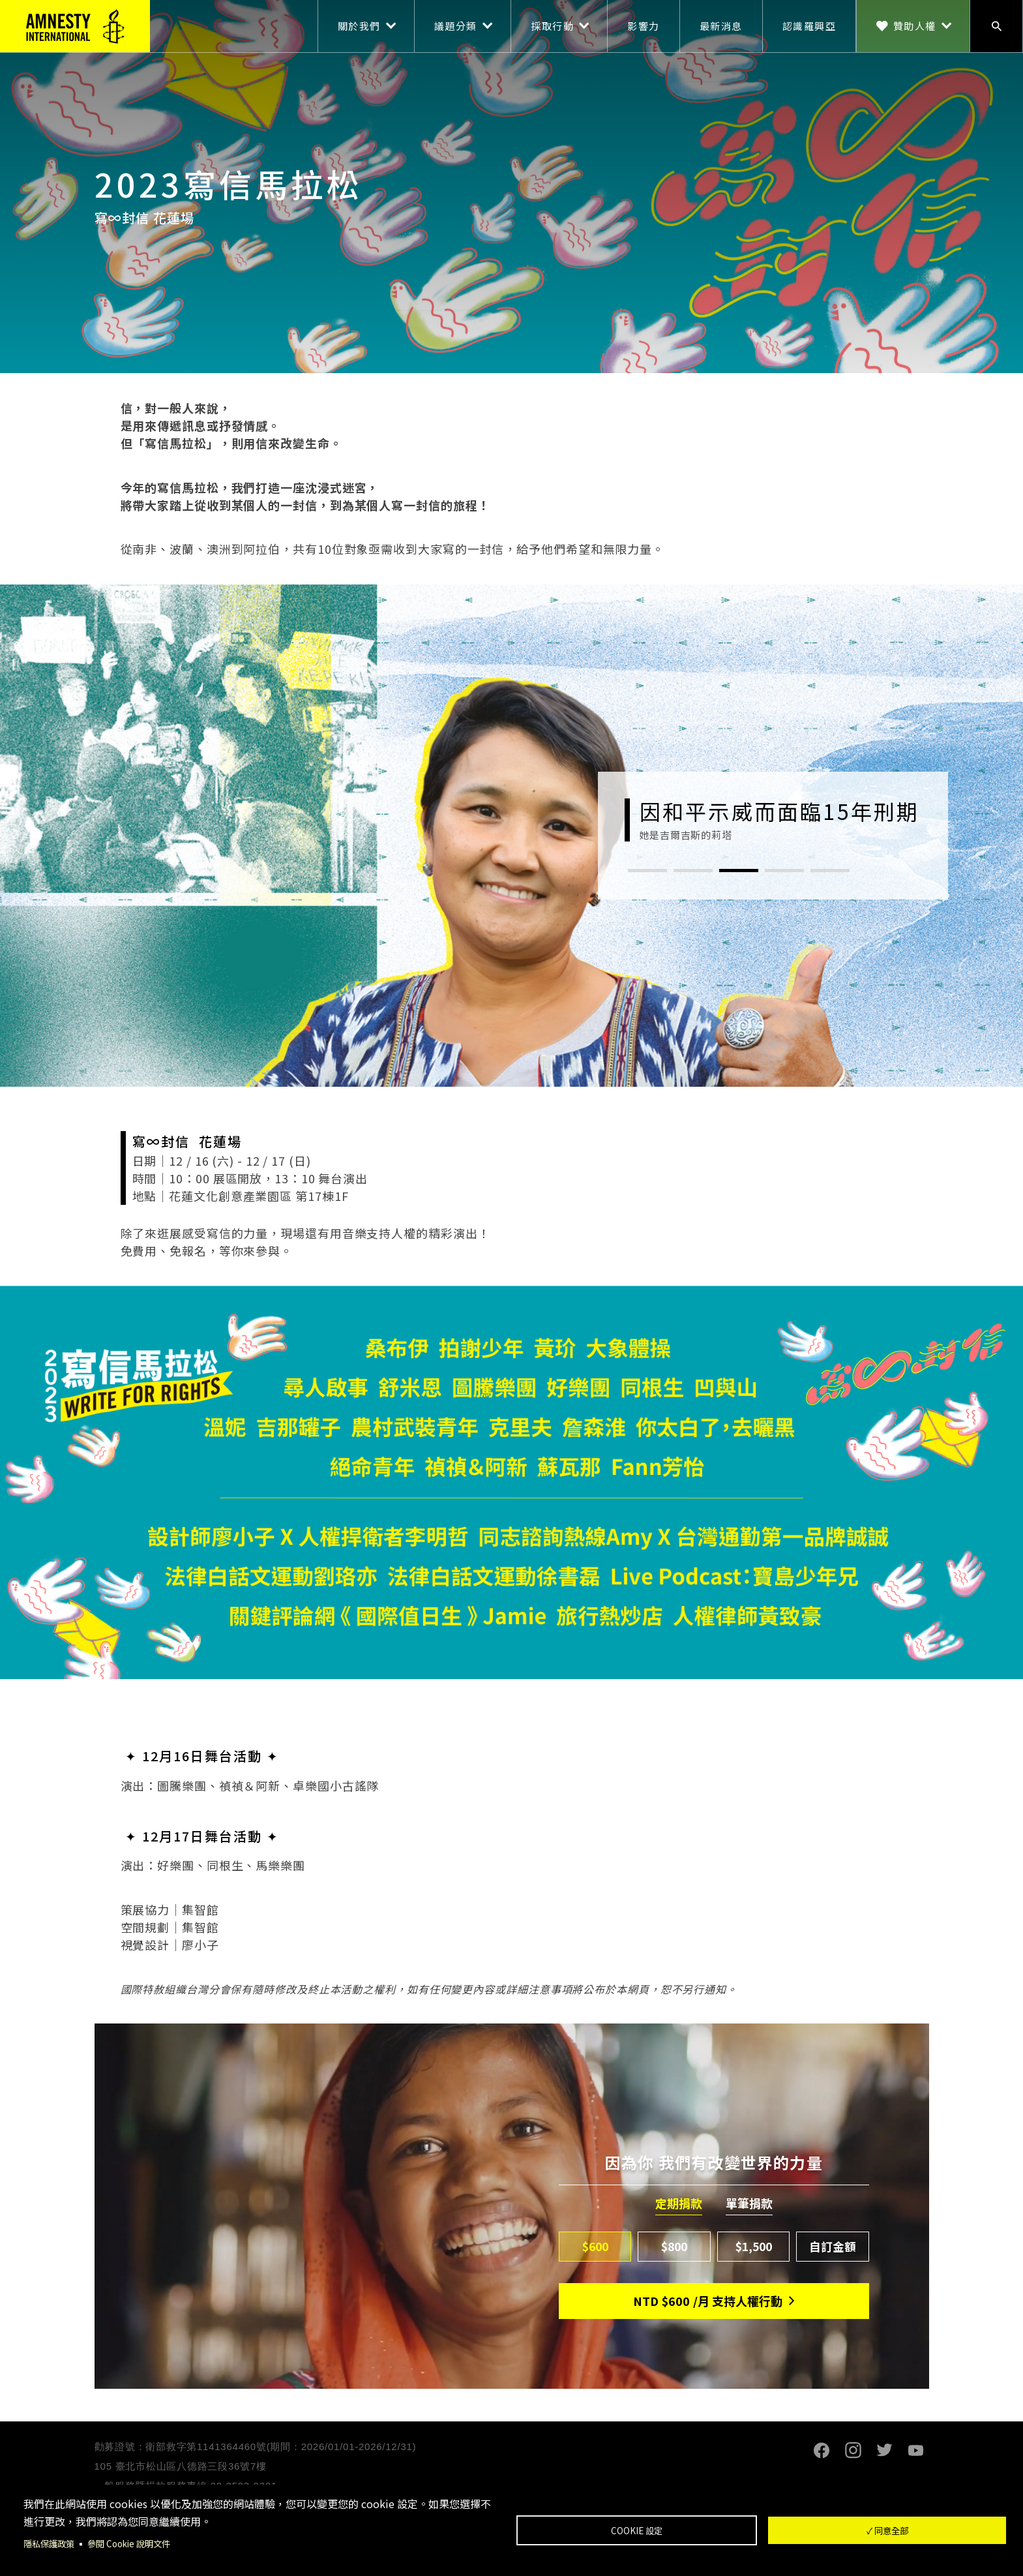 This screenshot has height=2576, width=1023. What do you see at coordinates (643, 26) in the screenshot?
I see `影響力` at bounding box center [643, 26].